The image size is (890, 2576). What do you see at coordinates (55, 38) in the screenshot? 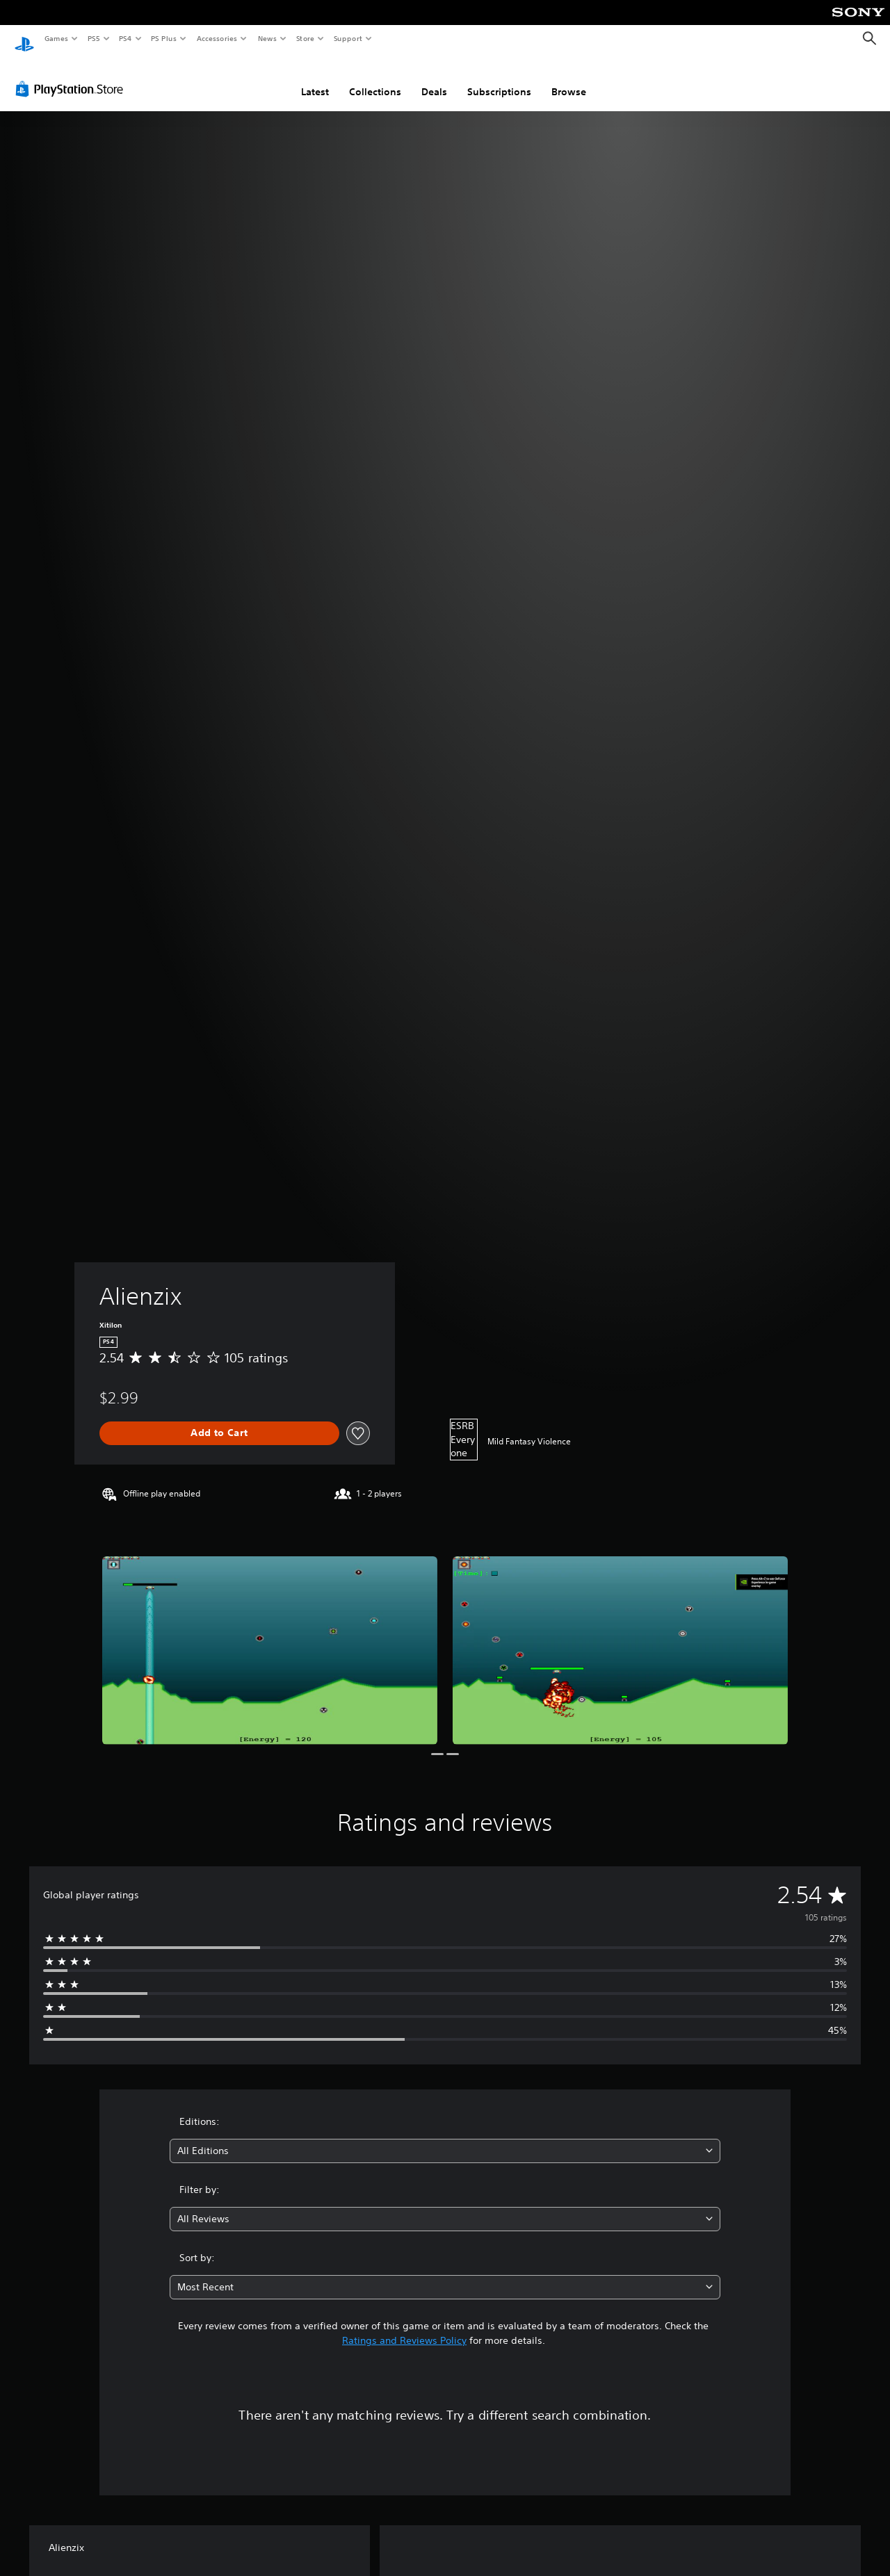
I see `Games` at bounding box center [55, 38].